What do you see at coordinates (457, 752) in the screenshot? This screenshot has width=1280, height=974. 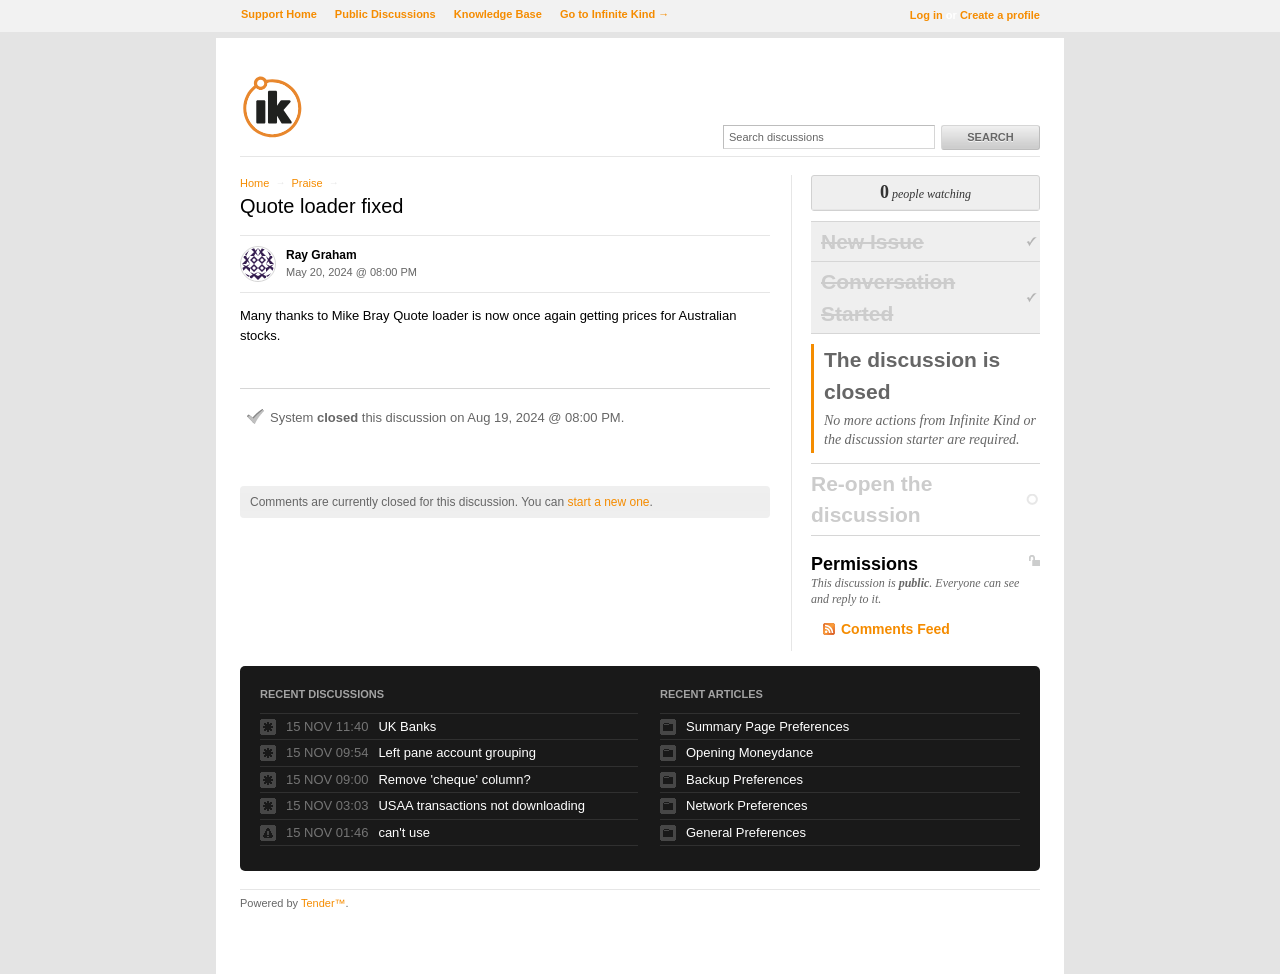 I see `Left pane account grouping` at bounding box center [457, 752].